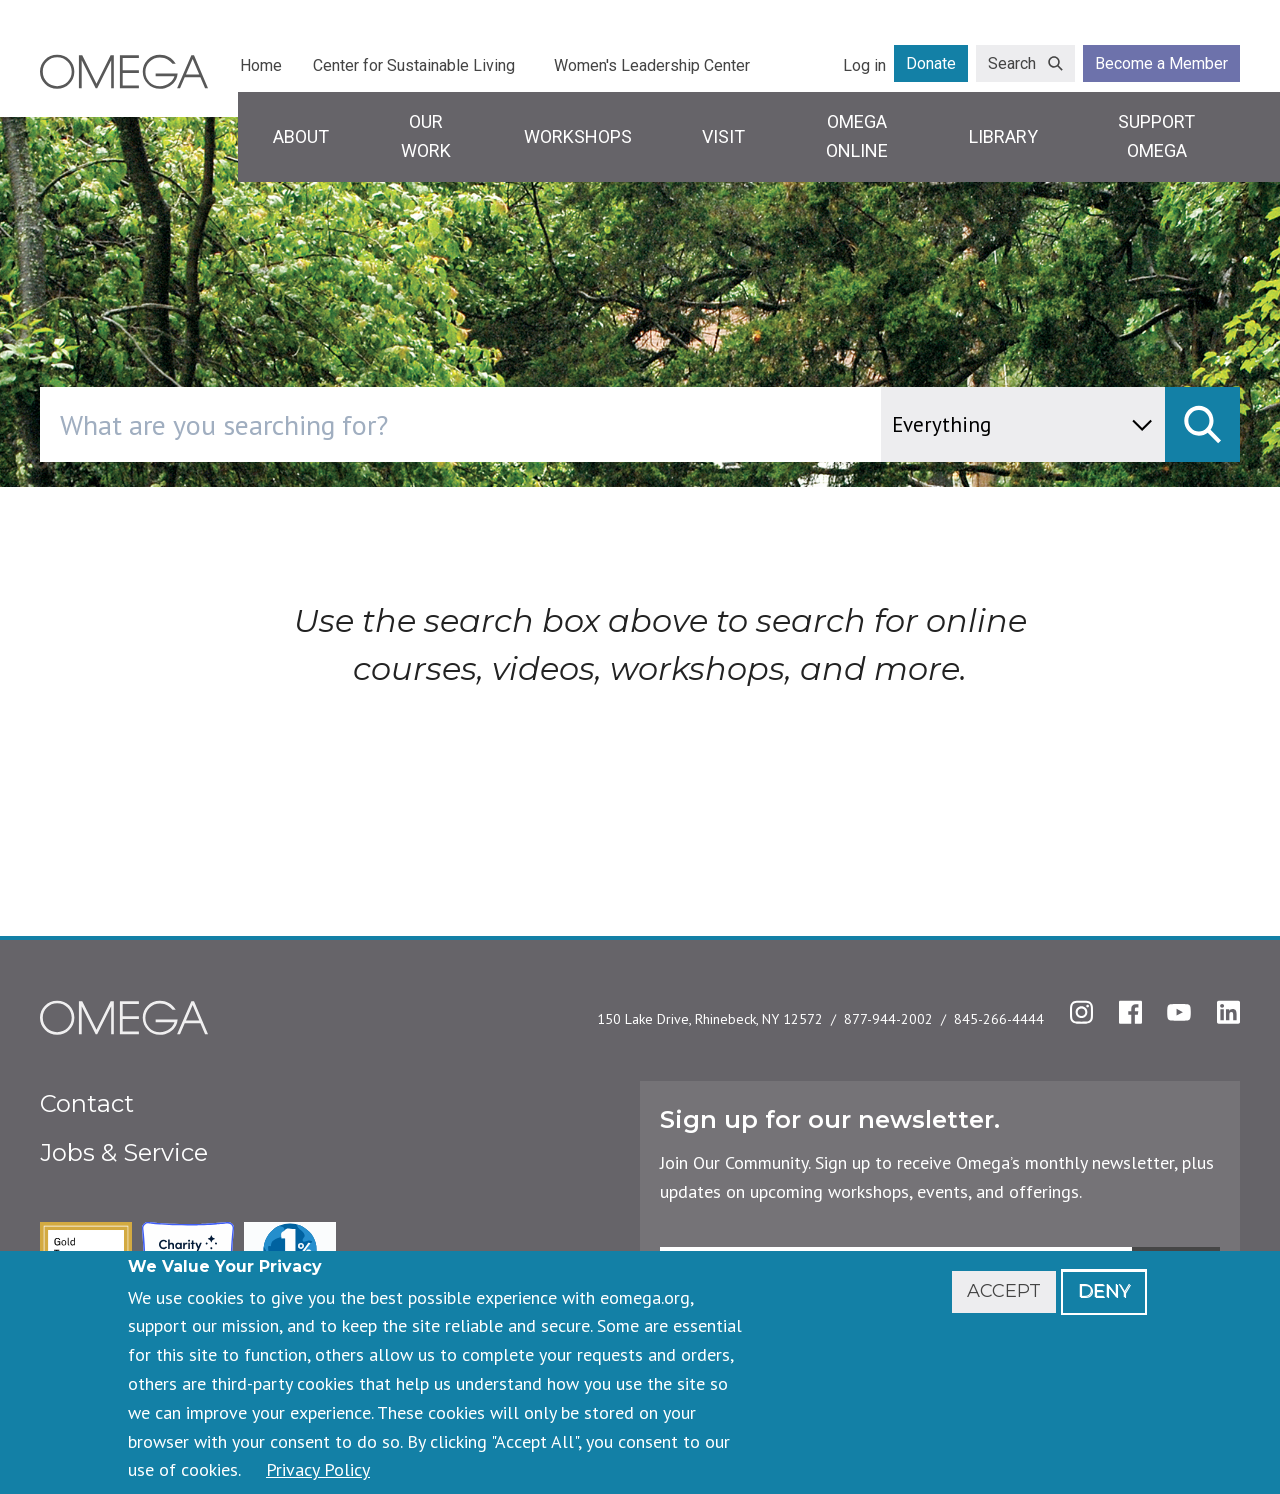 The height and width of the screenshot is (1494, 1280). I want to click on Support Omega, so click(1156, 136).